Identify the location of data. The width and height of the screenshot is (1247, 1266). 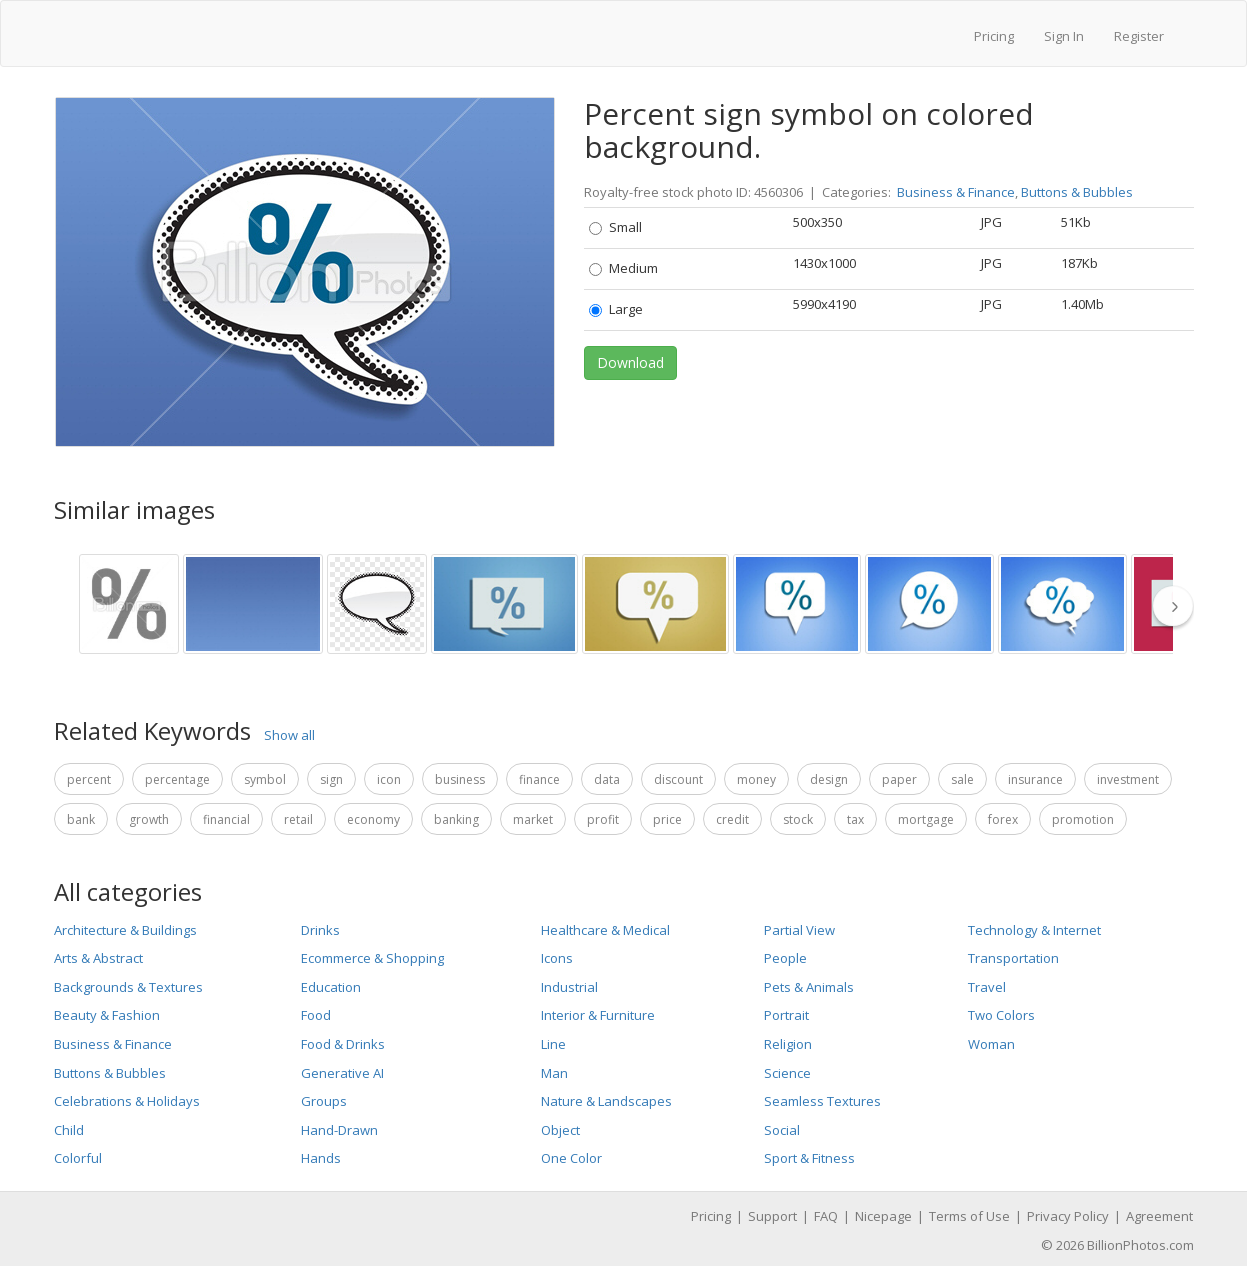
(607, 779).